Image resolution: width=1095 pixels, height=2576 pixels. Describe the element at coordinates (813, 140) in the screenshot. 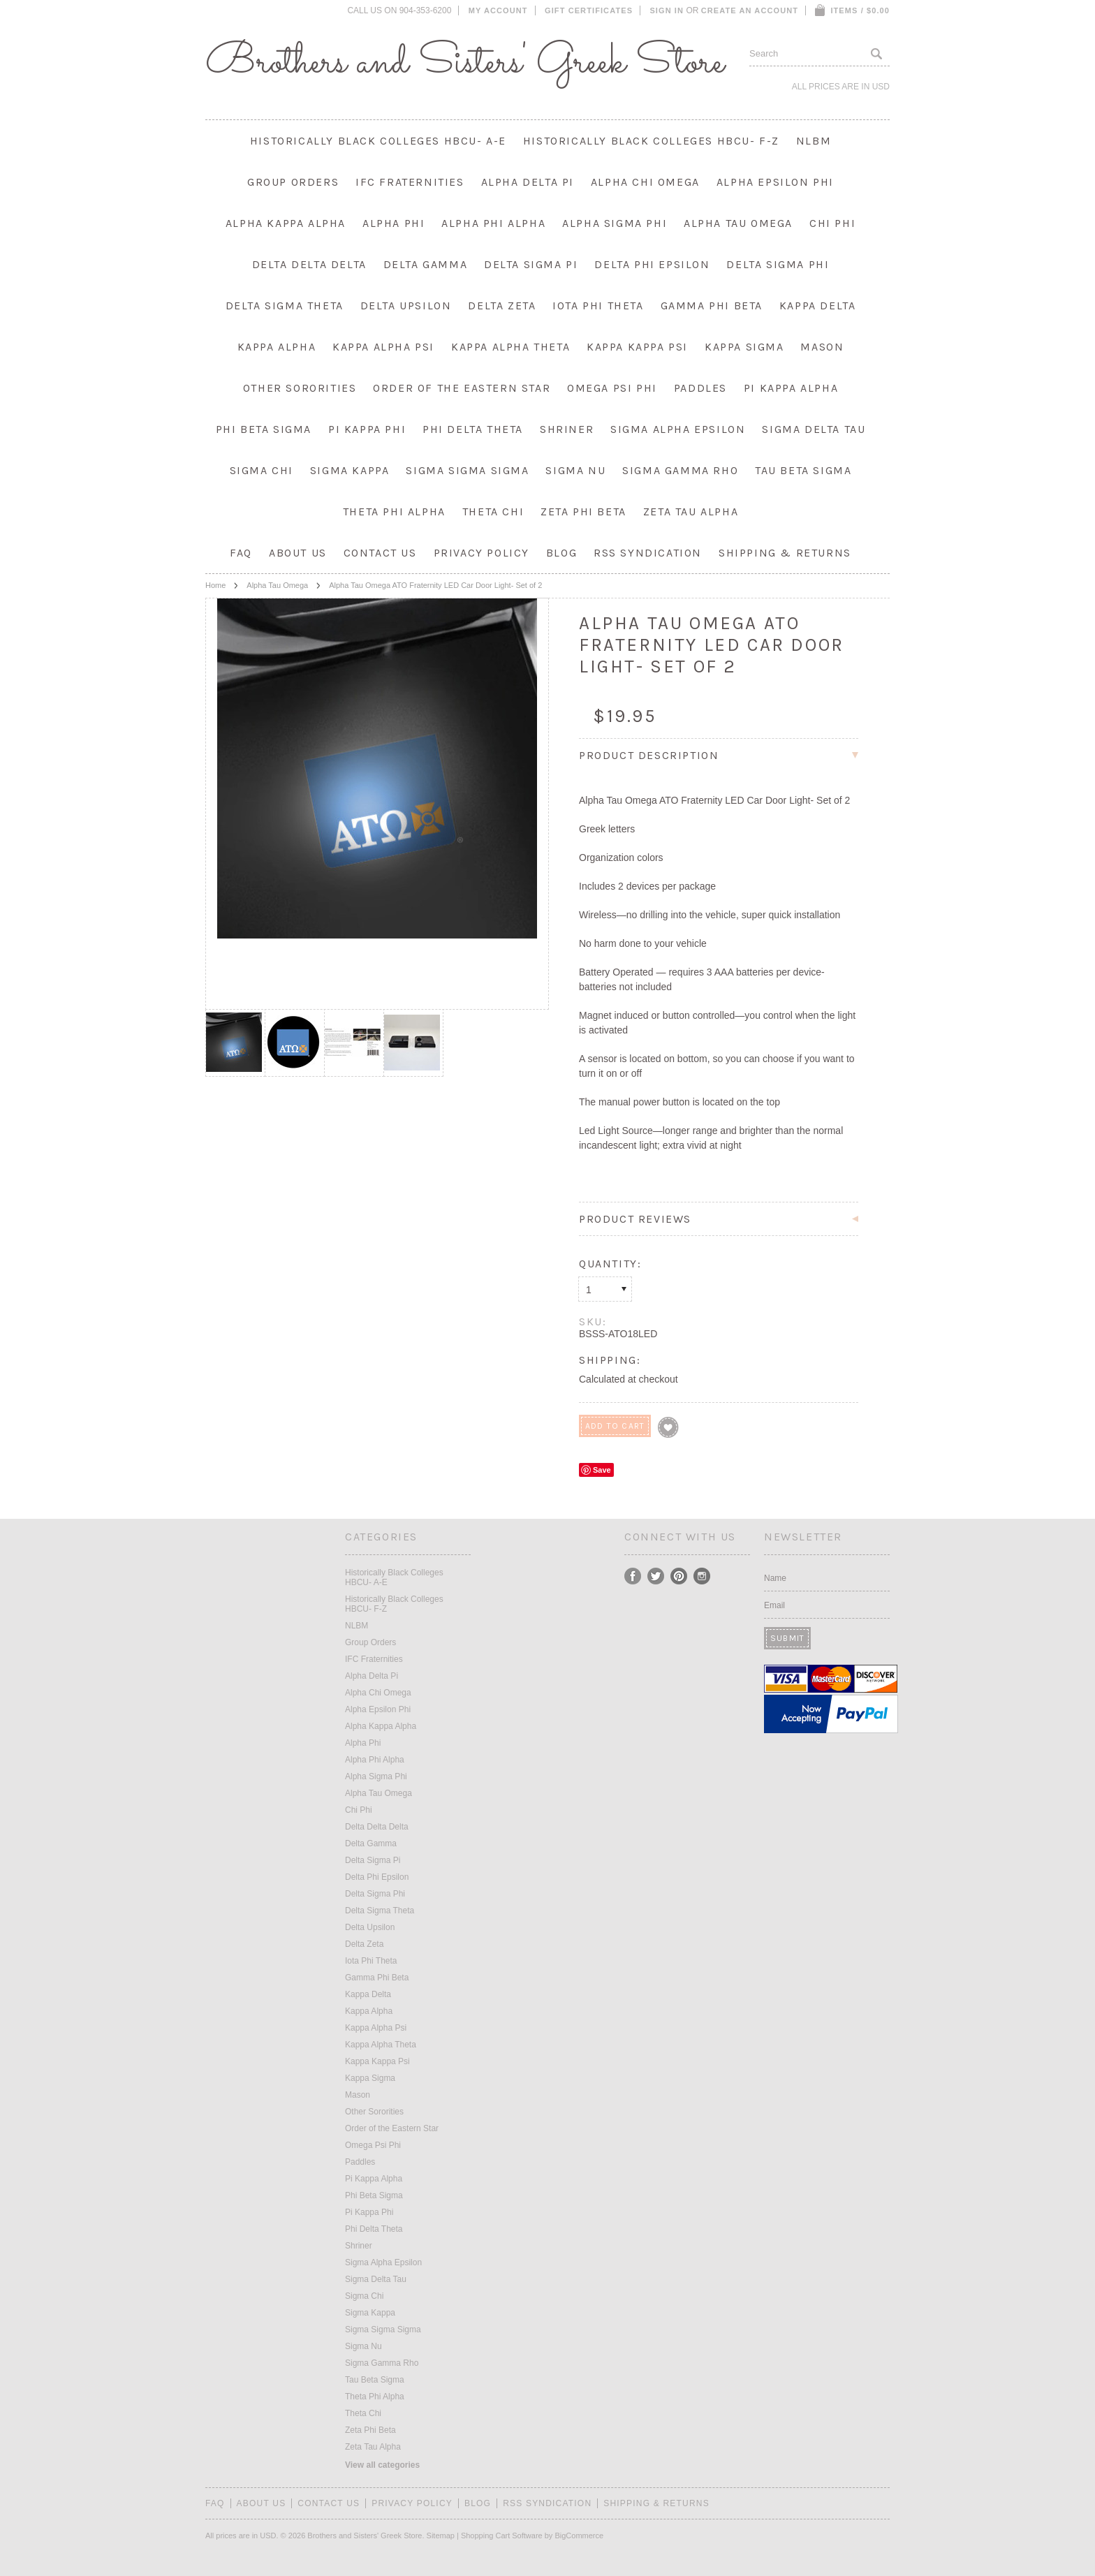

I see `NLBM` at that location.